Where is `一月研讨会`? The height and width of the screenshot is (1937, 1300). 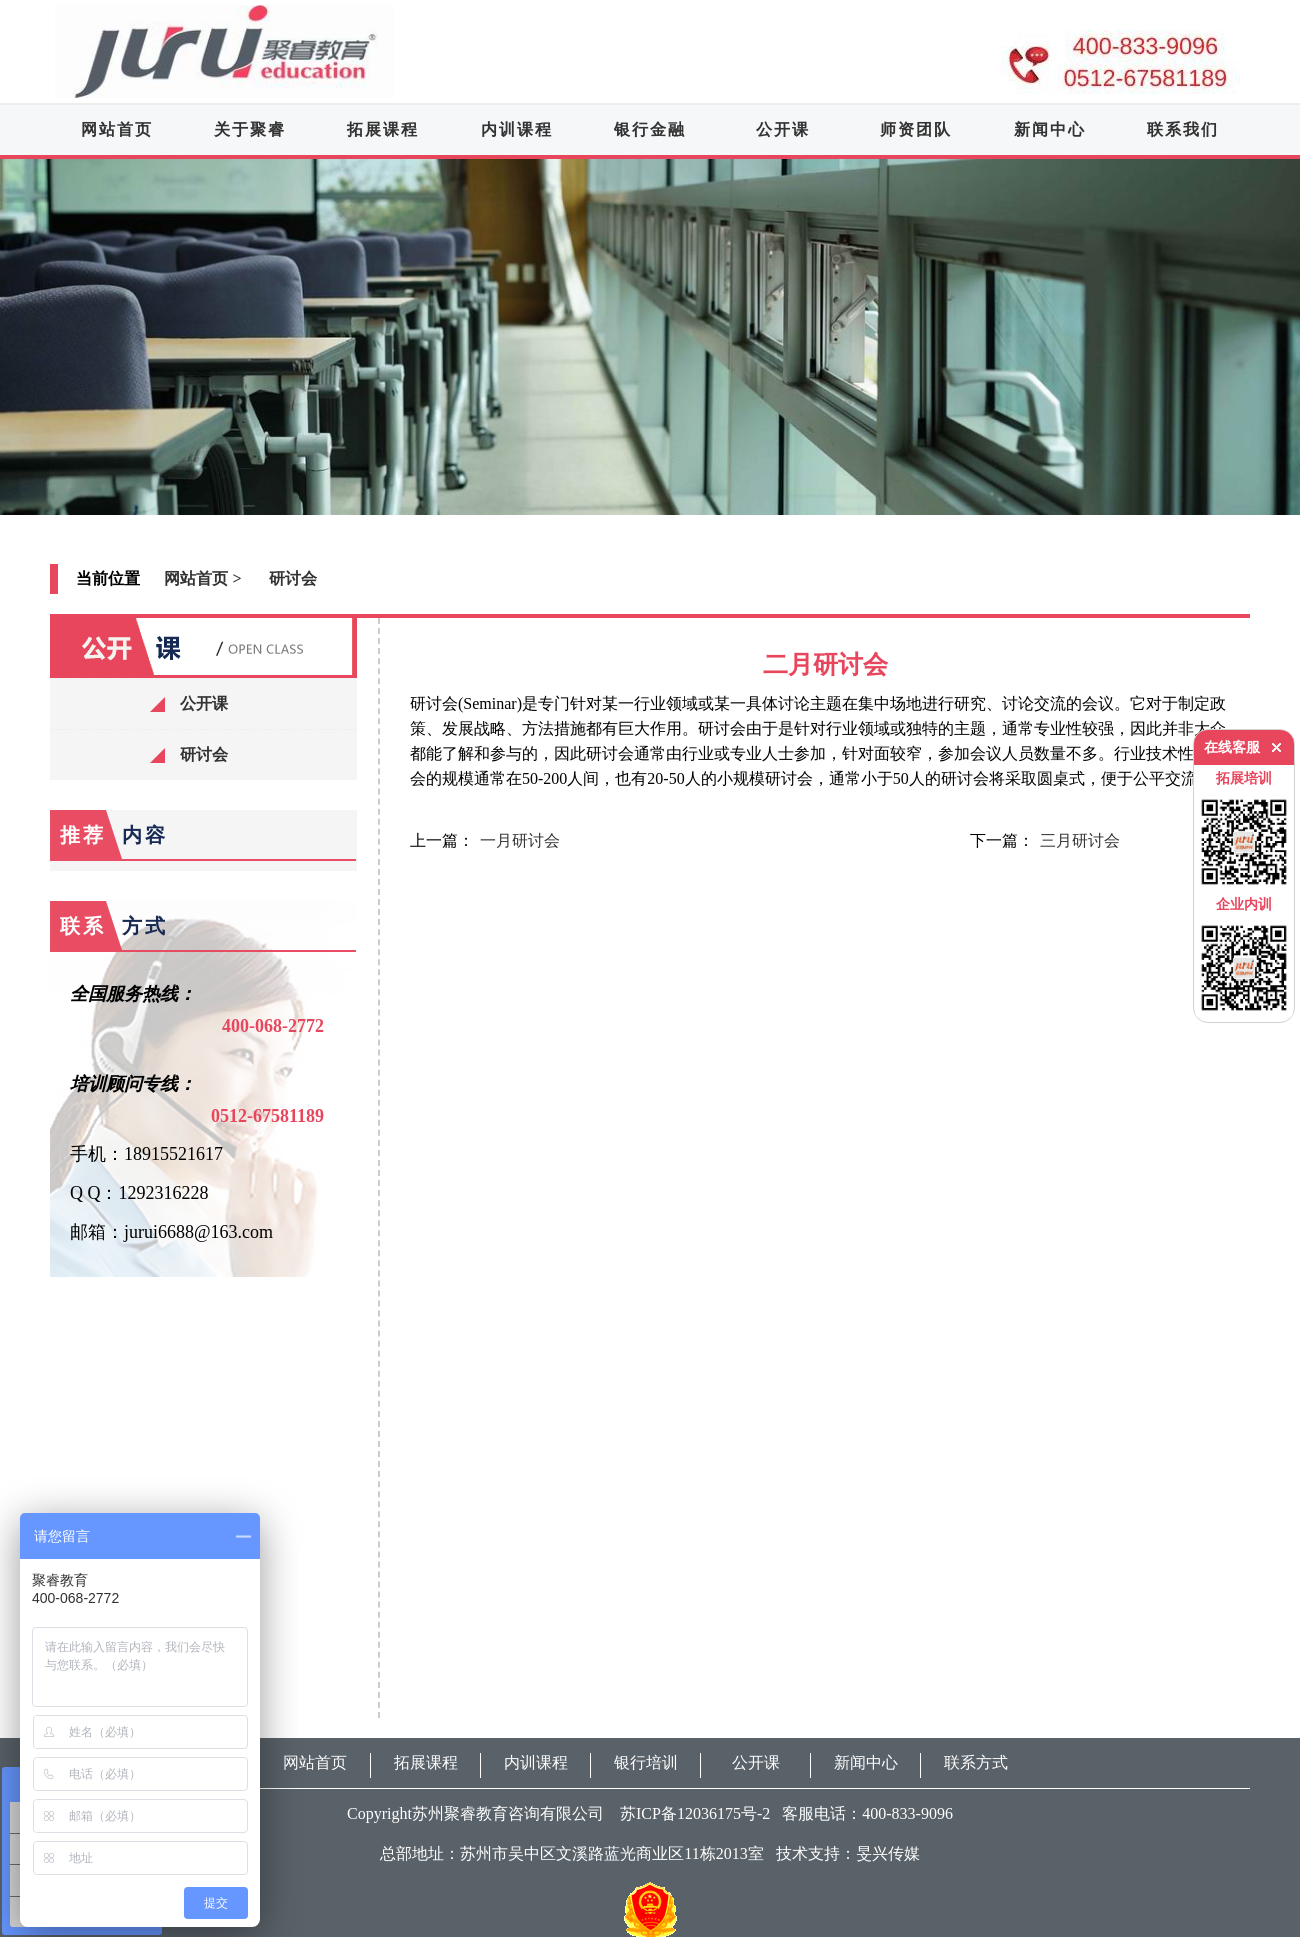 一月研讨会 is located at coordinates (520, 840).